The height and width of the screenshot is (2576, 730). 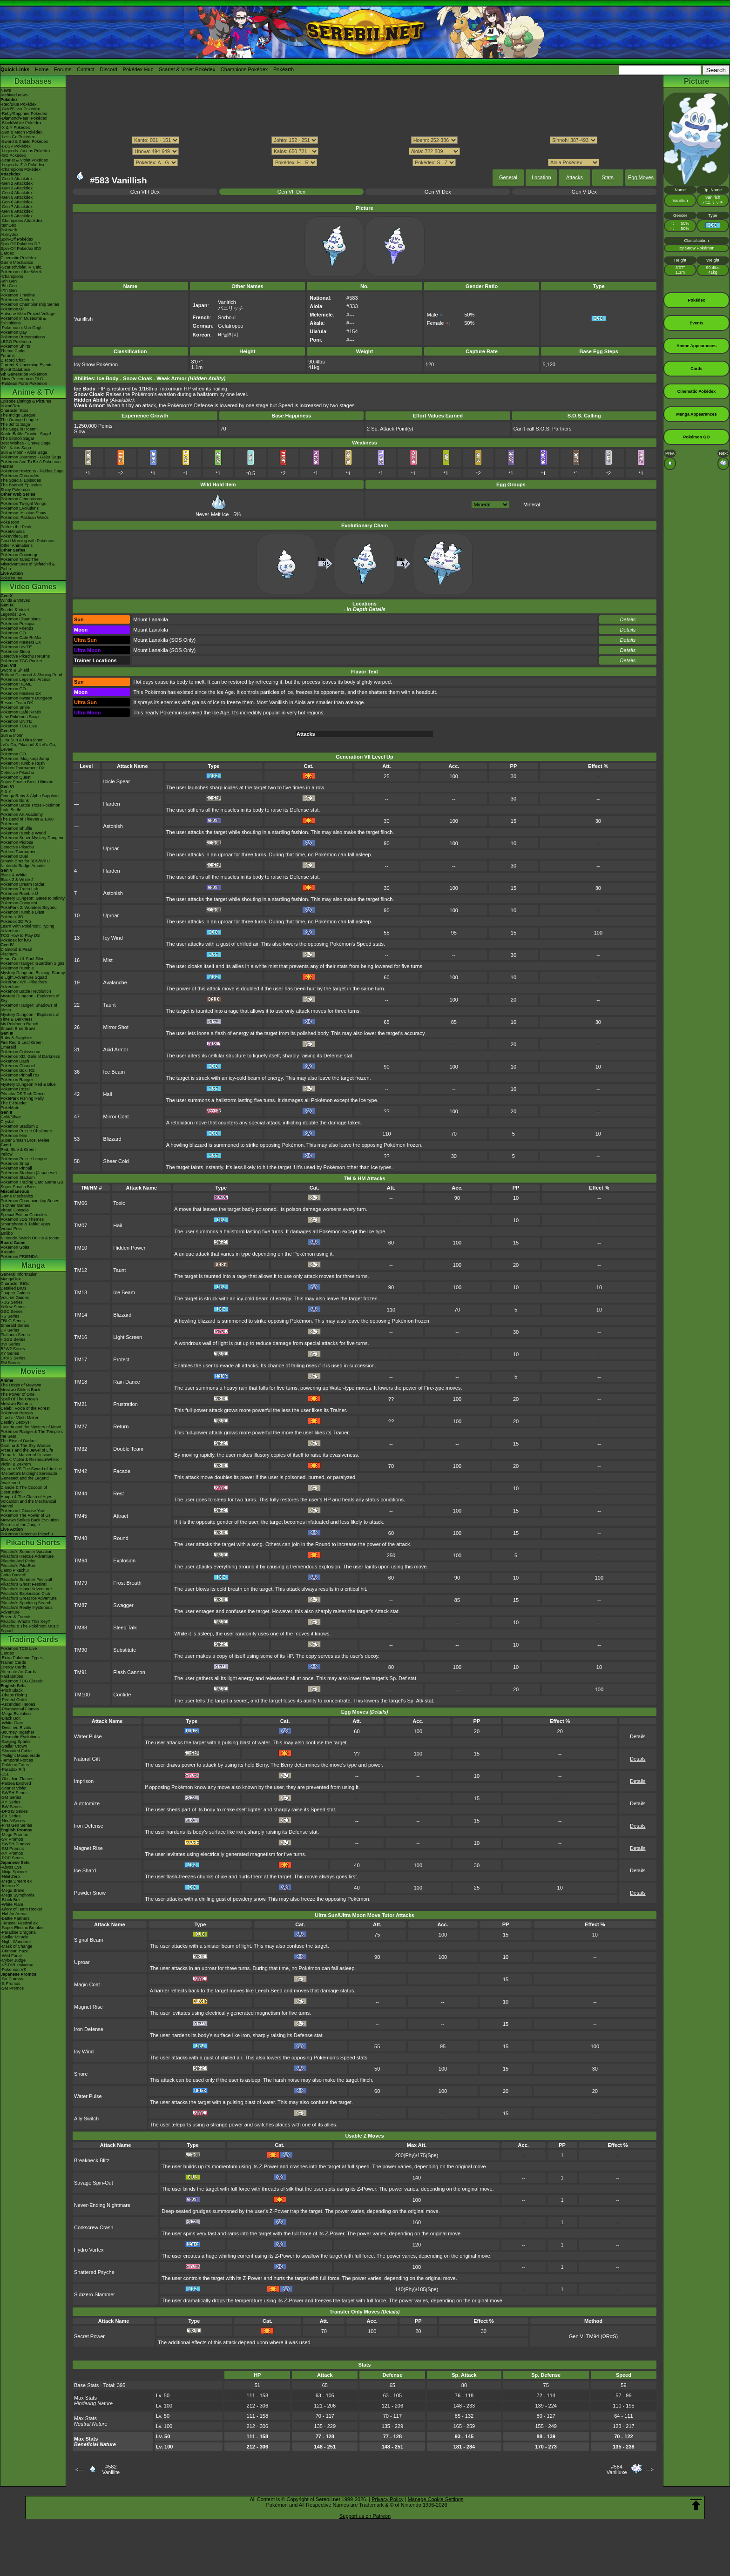 I want to click on -Paradise Dragona, so click(x=18, y=1932).